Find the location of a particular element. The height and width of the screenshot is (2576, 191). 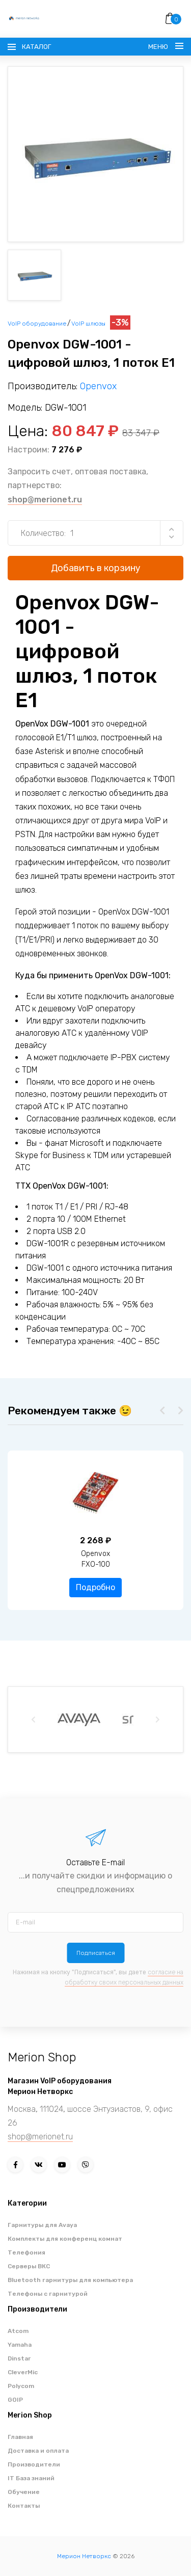

Производители is located at coordinates (34, 2464).